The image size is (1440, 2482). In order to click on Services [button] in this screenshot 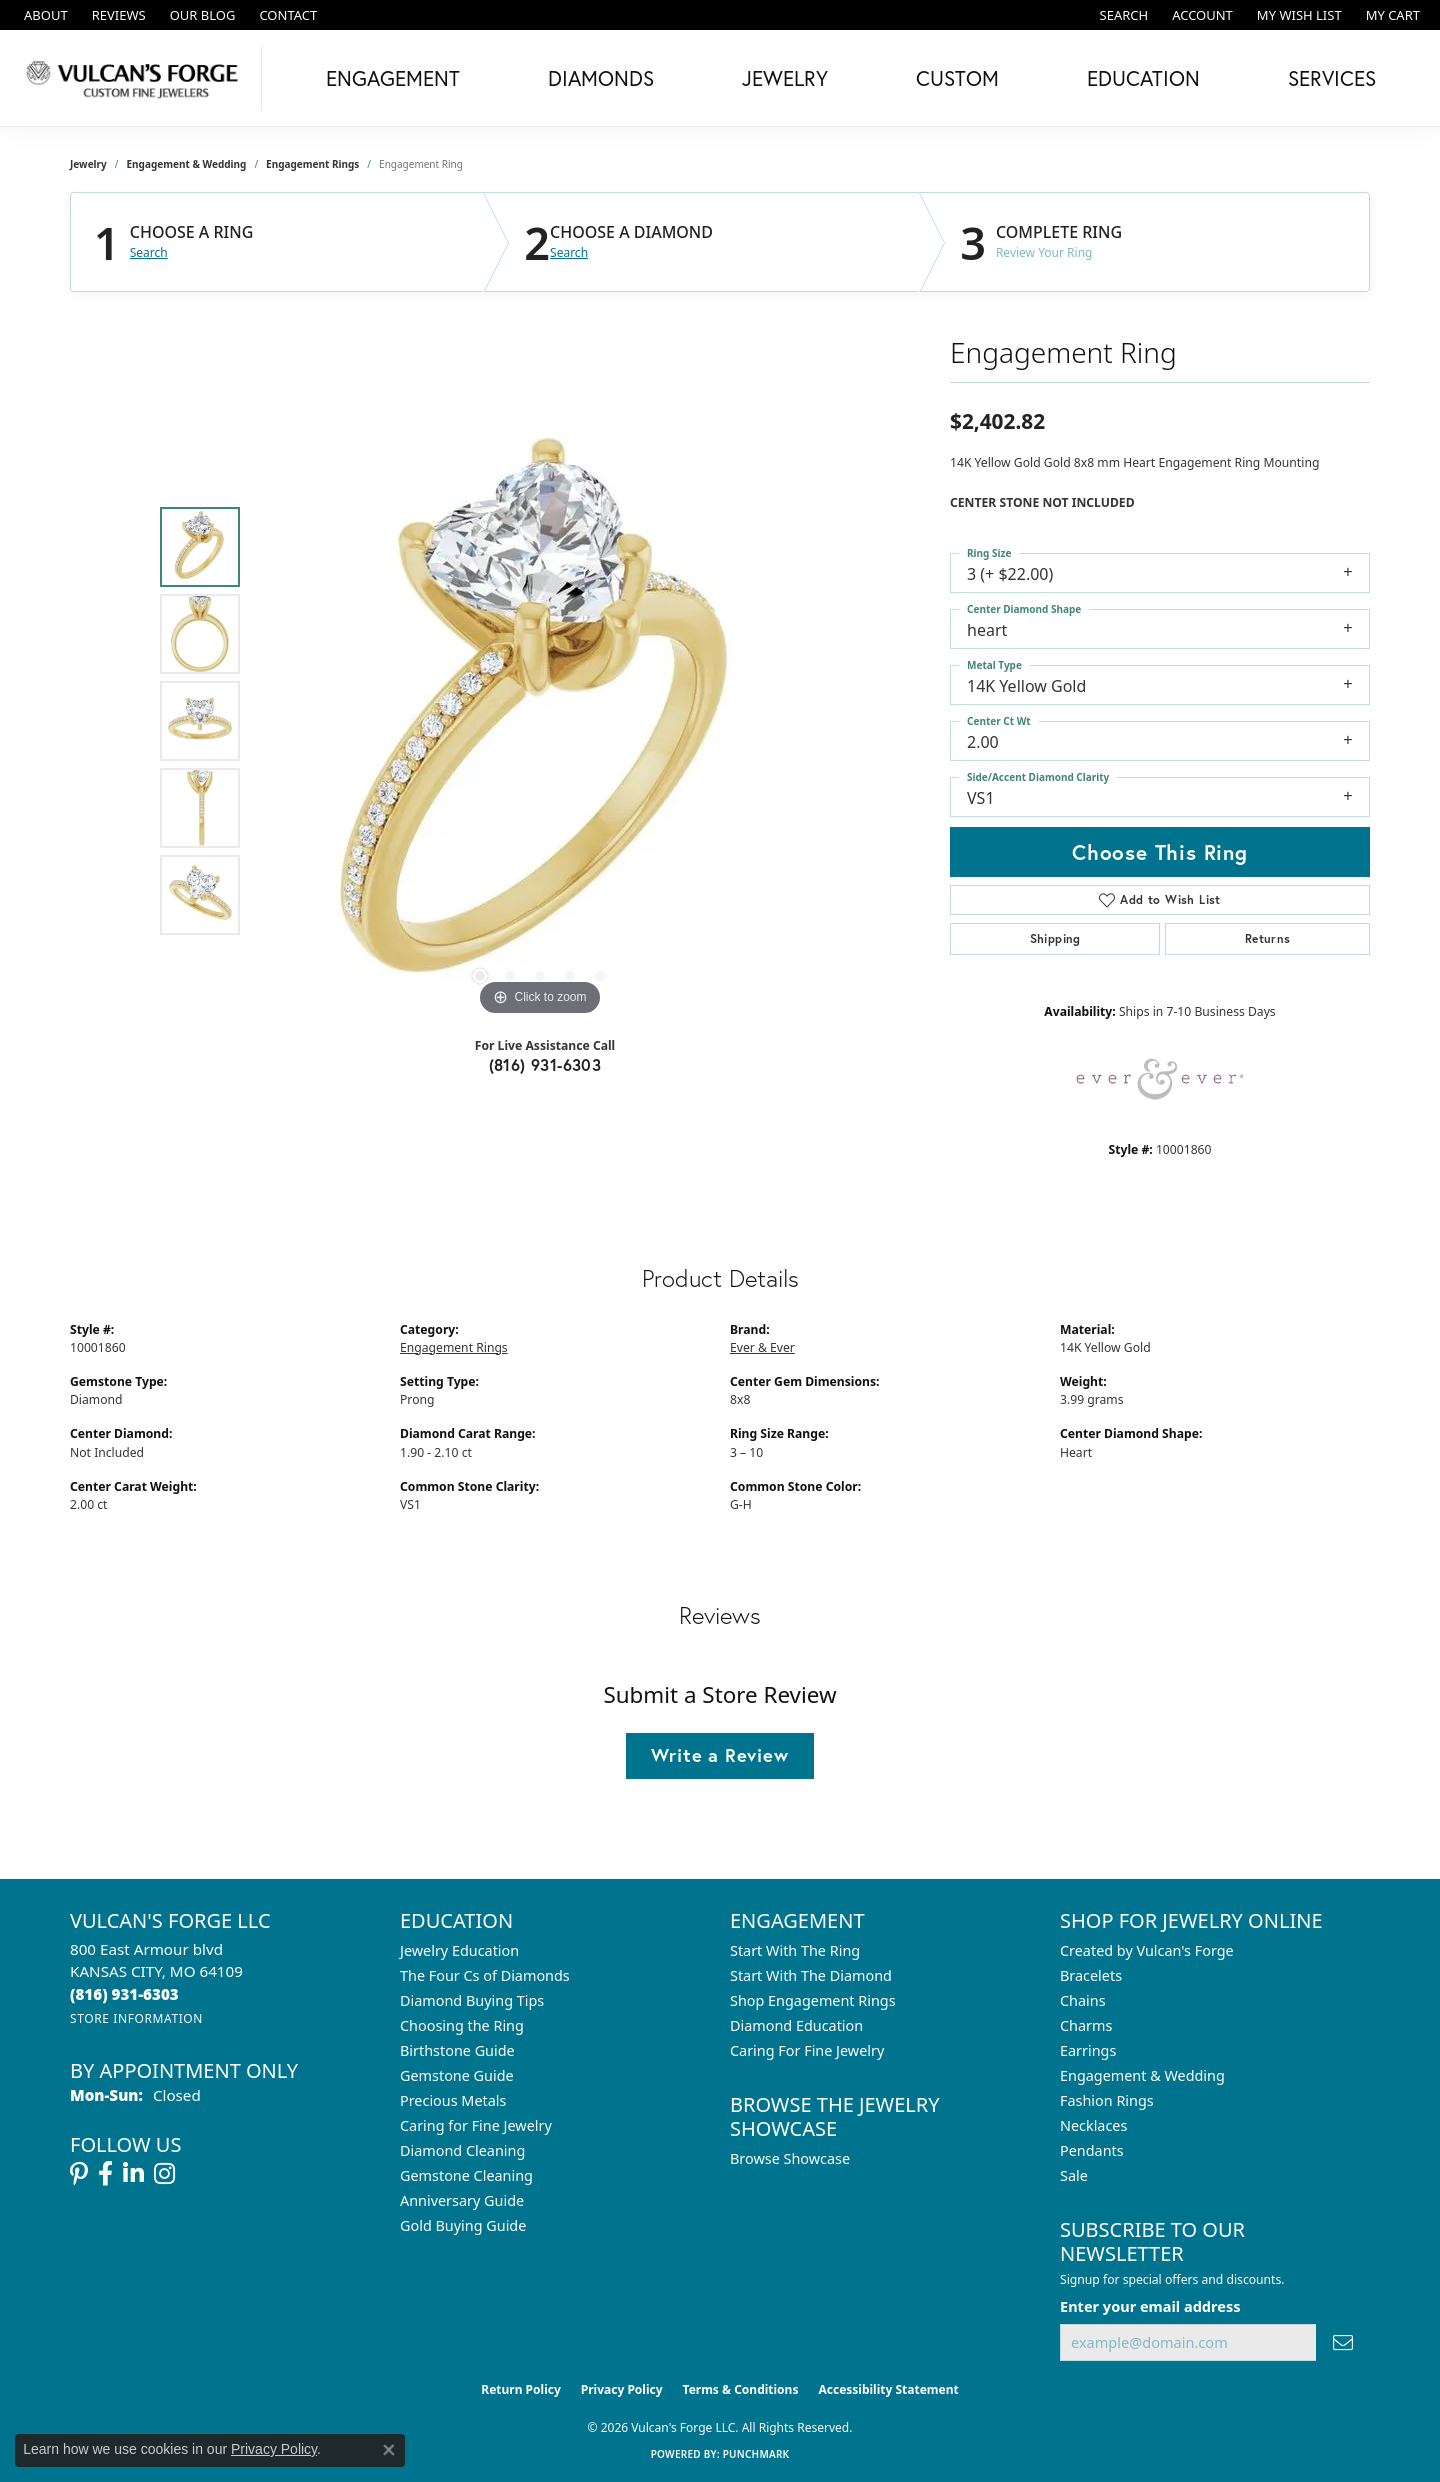, I will do `click(1332, 78)`.